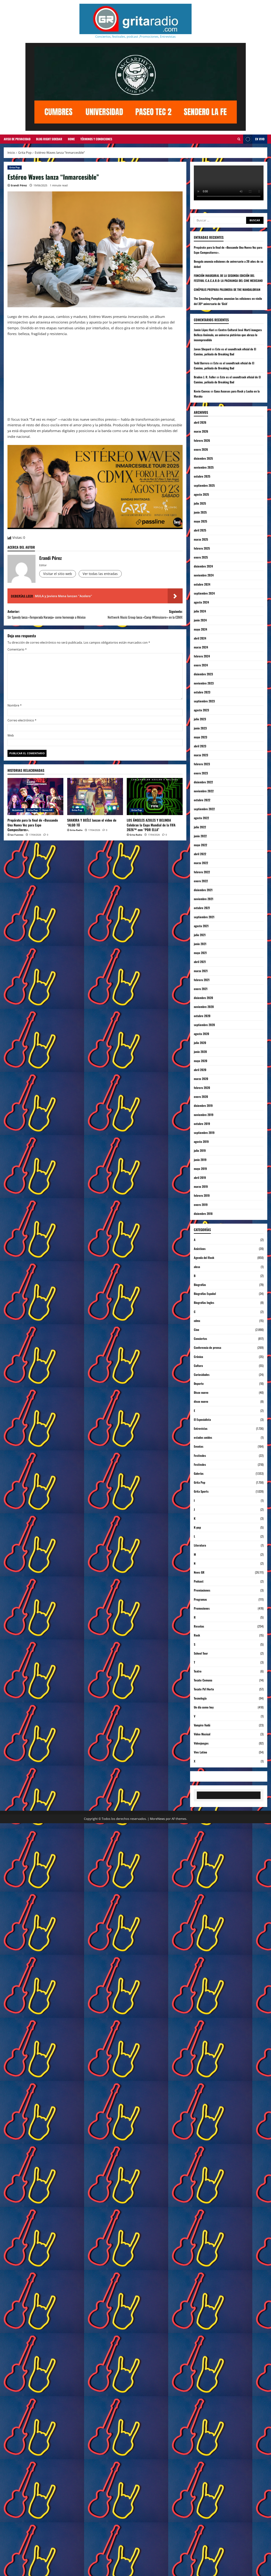 The height and width of the screenshot is (2576, 271). I want to click on enero 2019, so click(201, 1204).